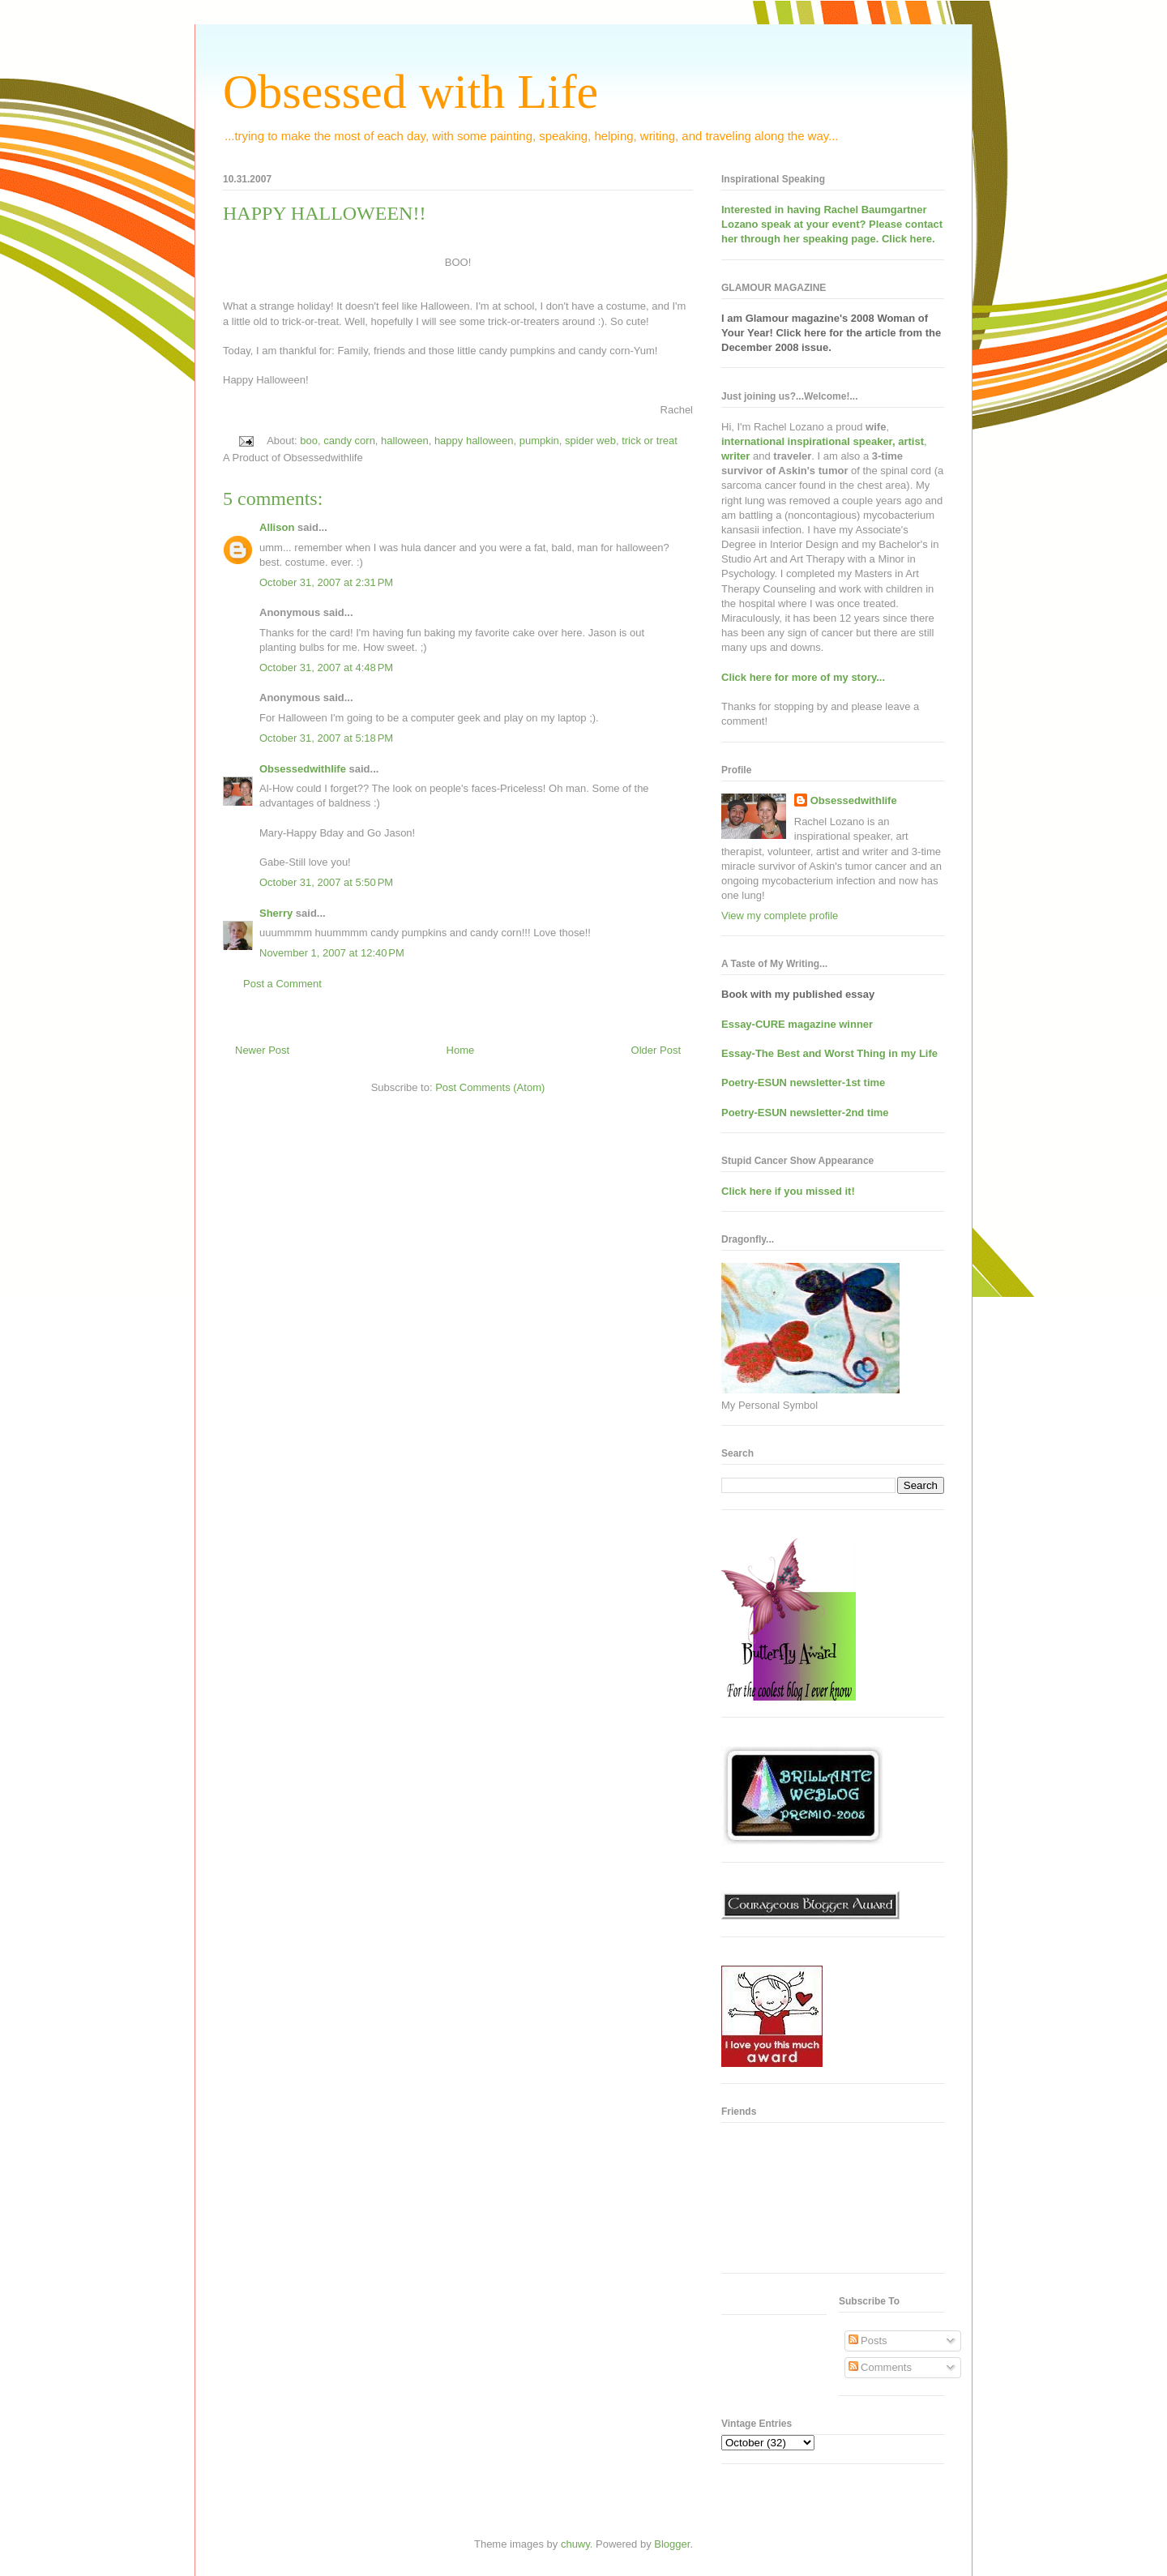 Image resolution: width=1167 pixels, height=2576 pixels. I want to click on Comments, so click(880, 2367).